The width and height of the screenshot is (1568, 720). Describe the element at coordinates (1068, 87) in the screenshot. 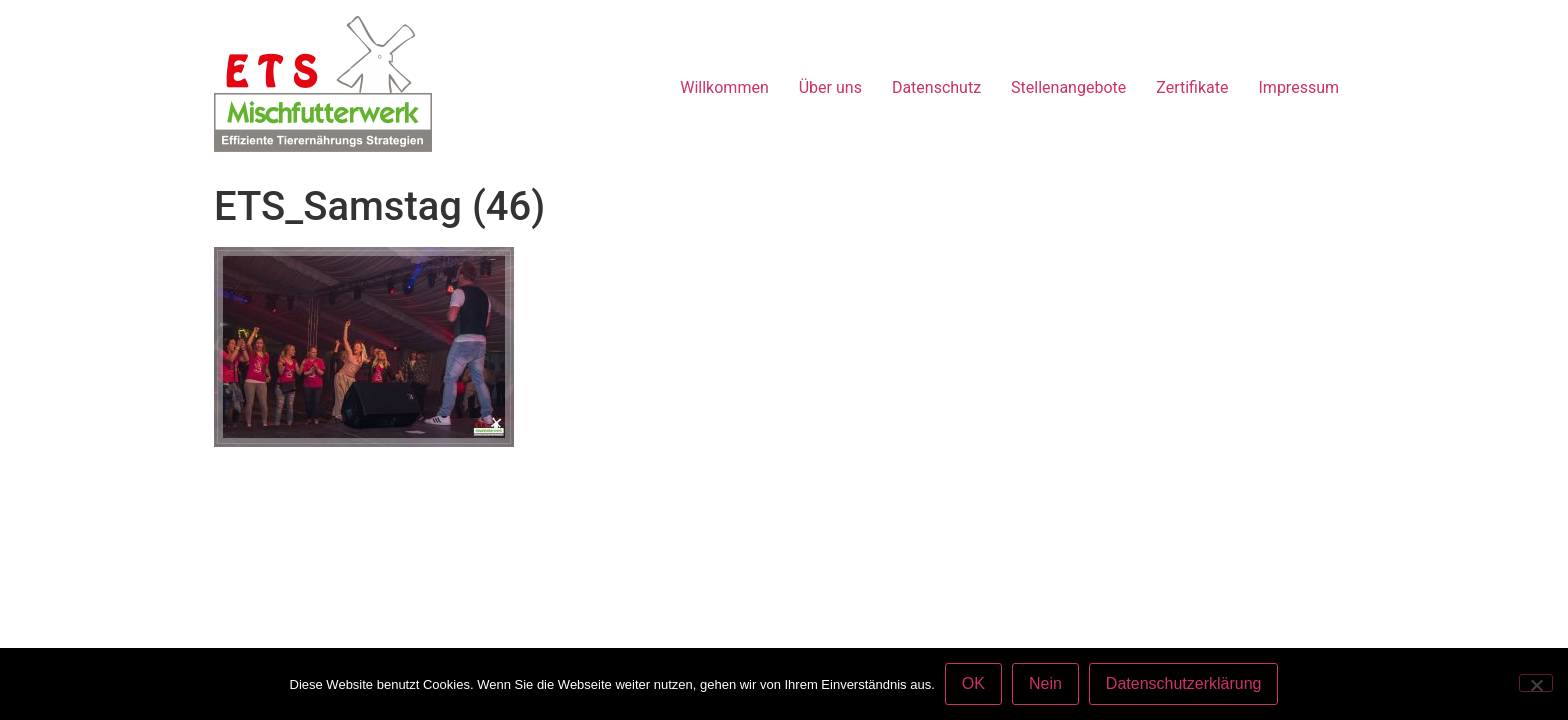

I see `Stellenangebote` at that location.